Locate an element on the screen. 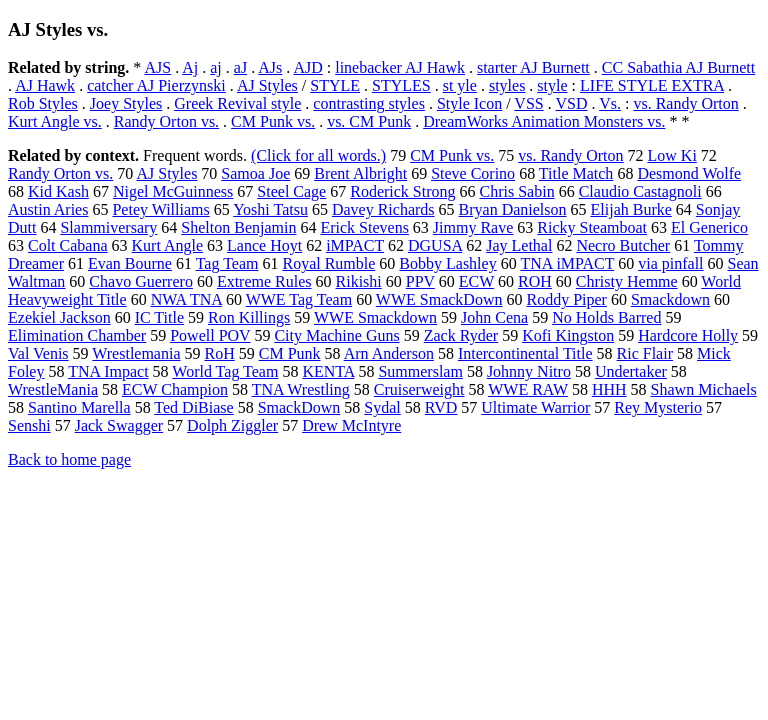 The height and width of the screenshot is (720, 768). AJ Hawk is located at coordinates (45, 85).